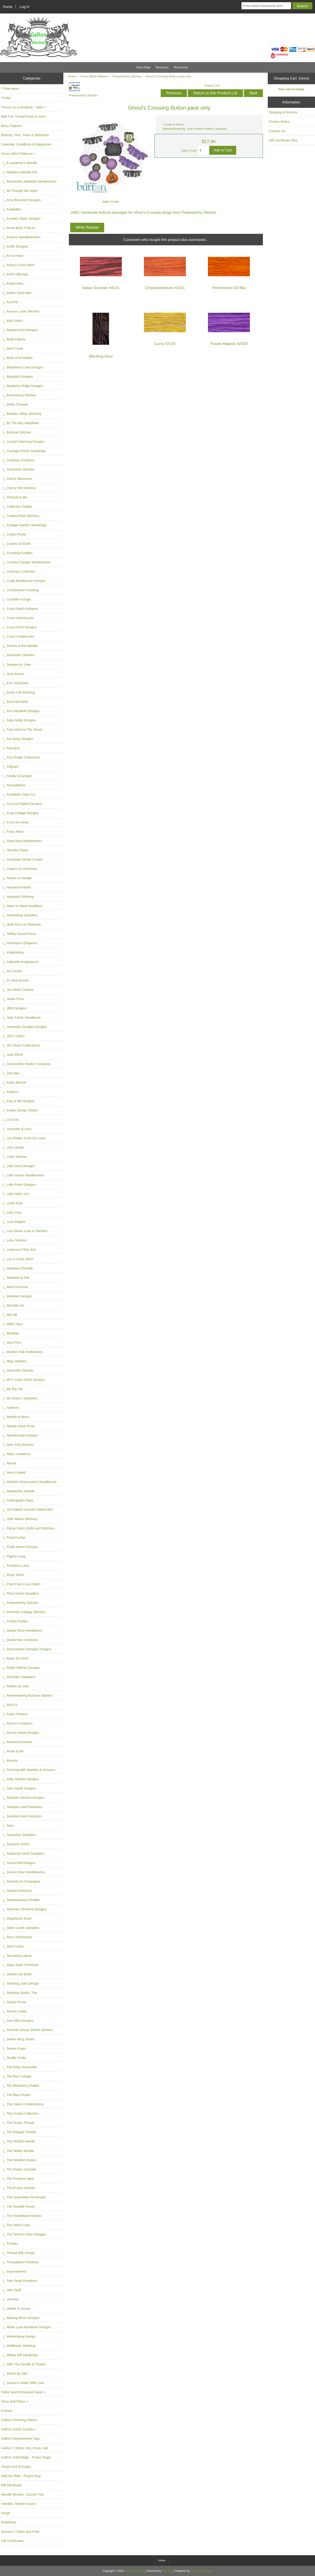 This screenshot has height=2576, width=315. Describe the element at coordinates (22, 1175) in the screenshot. I see `|_ Little House Needleworks` at that location.